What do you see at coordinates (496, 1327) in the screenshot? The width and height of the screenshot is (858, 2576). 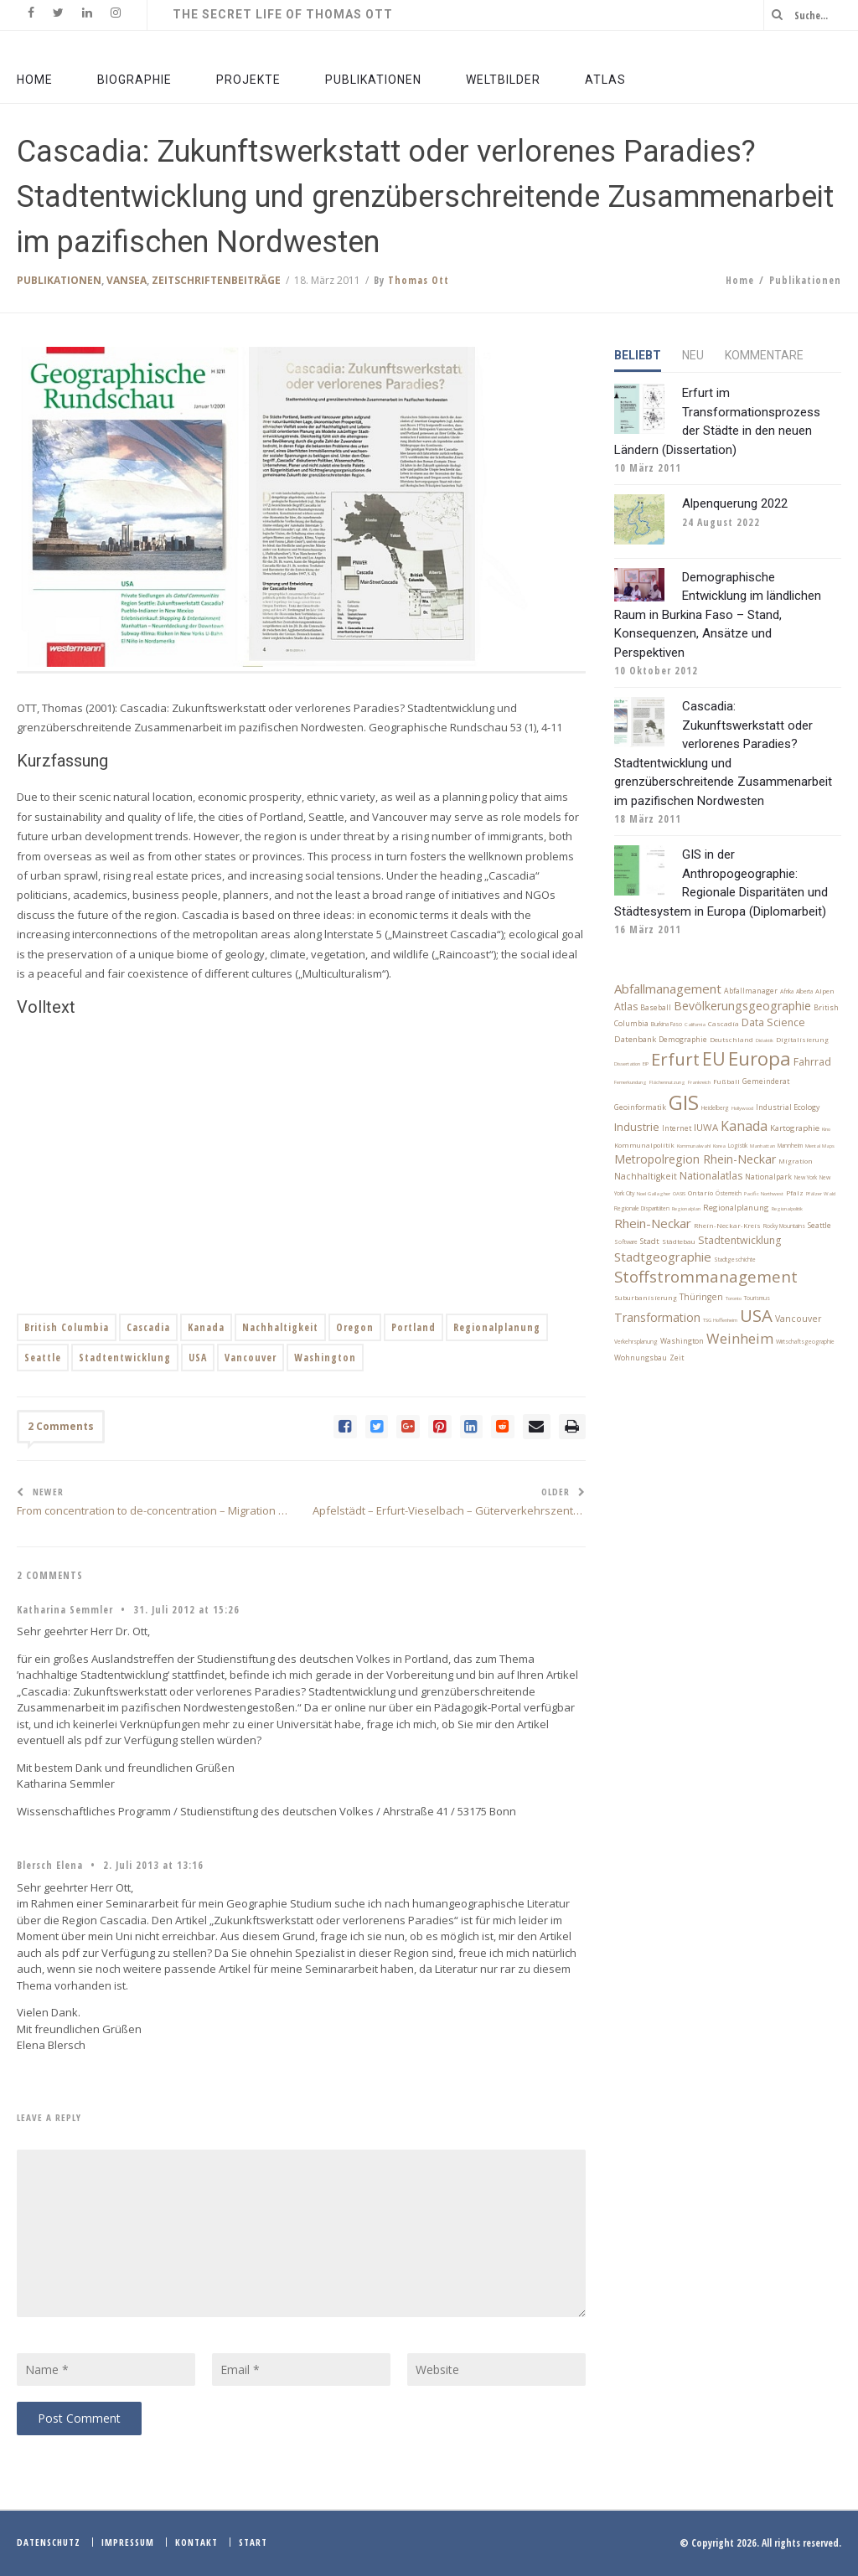 I see `Regionalplanung` at bounding box center [496, 1327].